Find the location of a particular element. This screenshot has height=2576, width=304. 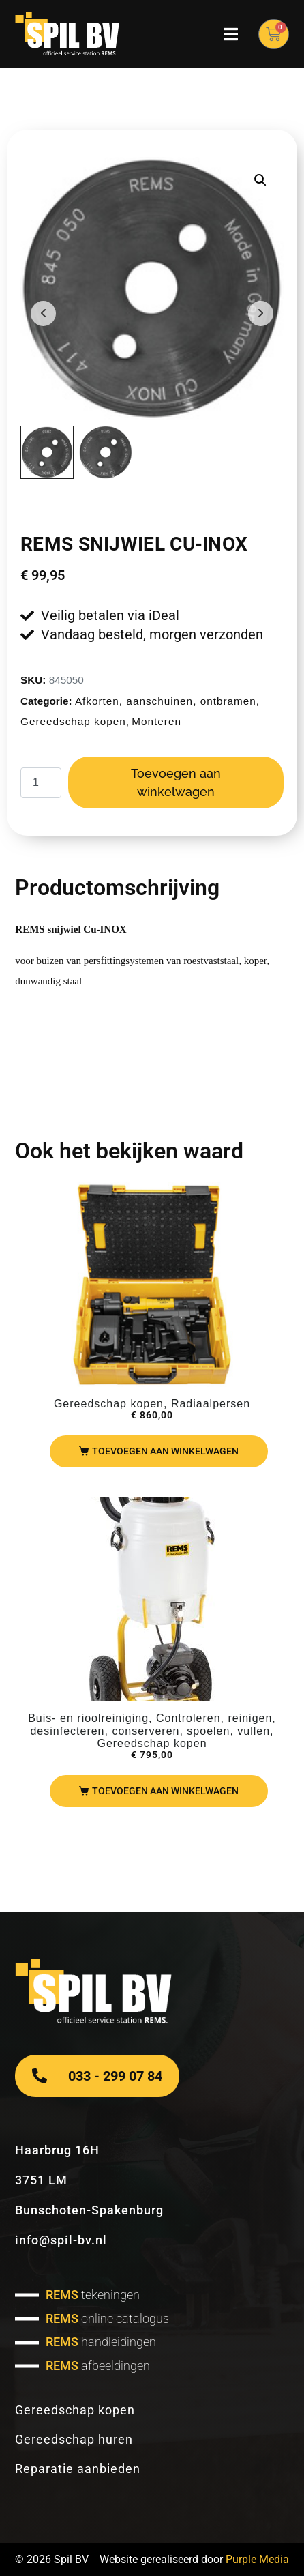

[button] is located at coordinates (260, 180).